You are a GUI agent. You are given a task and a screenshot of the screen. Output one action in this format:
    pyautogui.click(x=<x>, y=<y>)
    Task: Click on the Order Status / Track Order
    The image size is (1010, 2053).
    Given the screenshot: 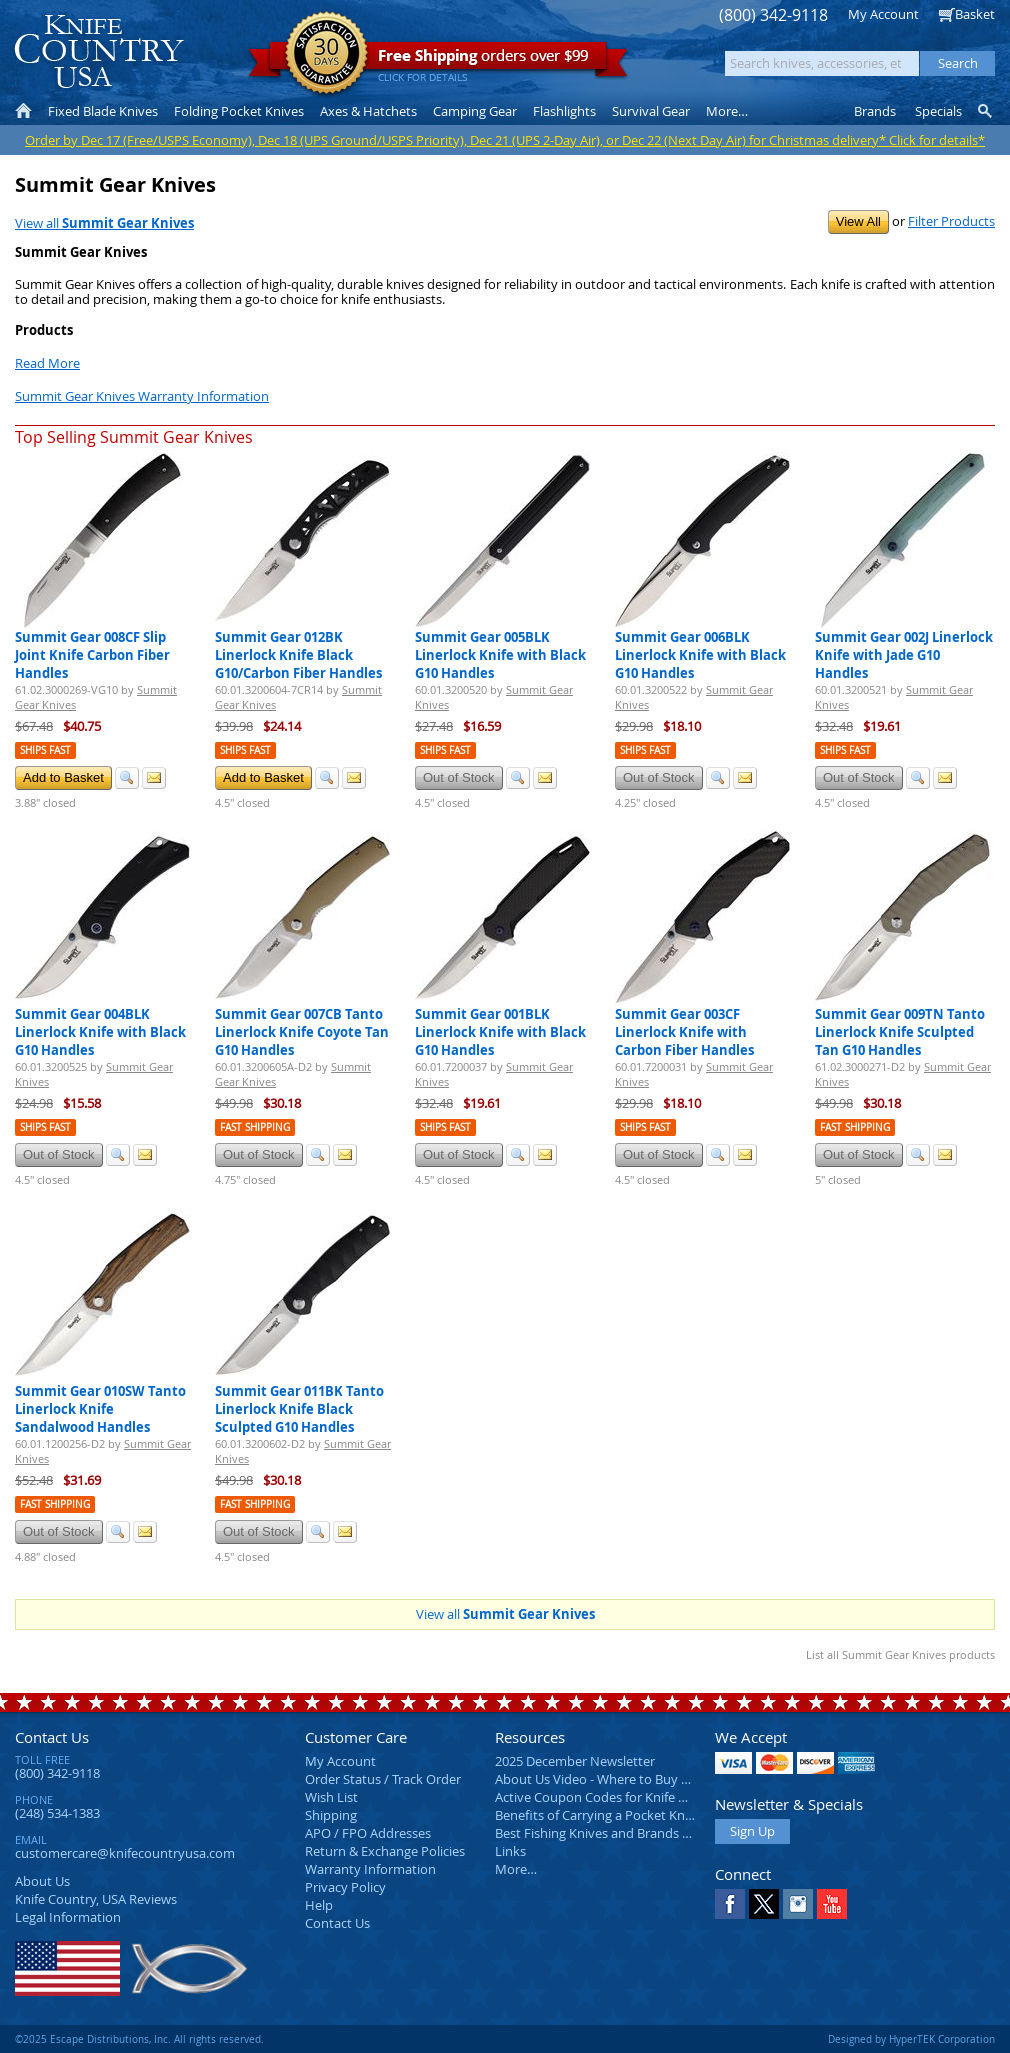 What is the action you would take?
    pyautogui.click(x=383, y=1779)
    